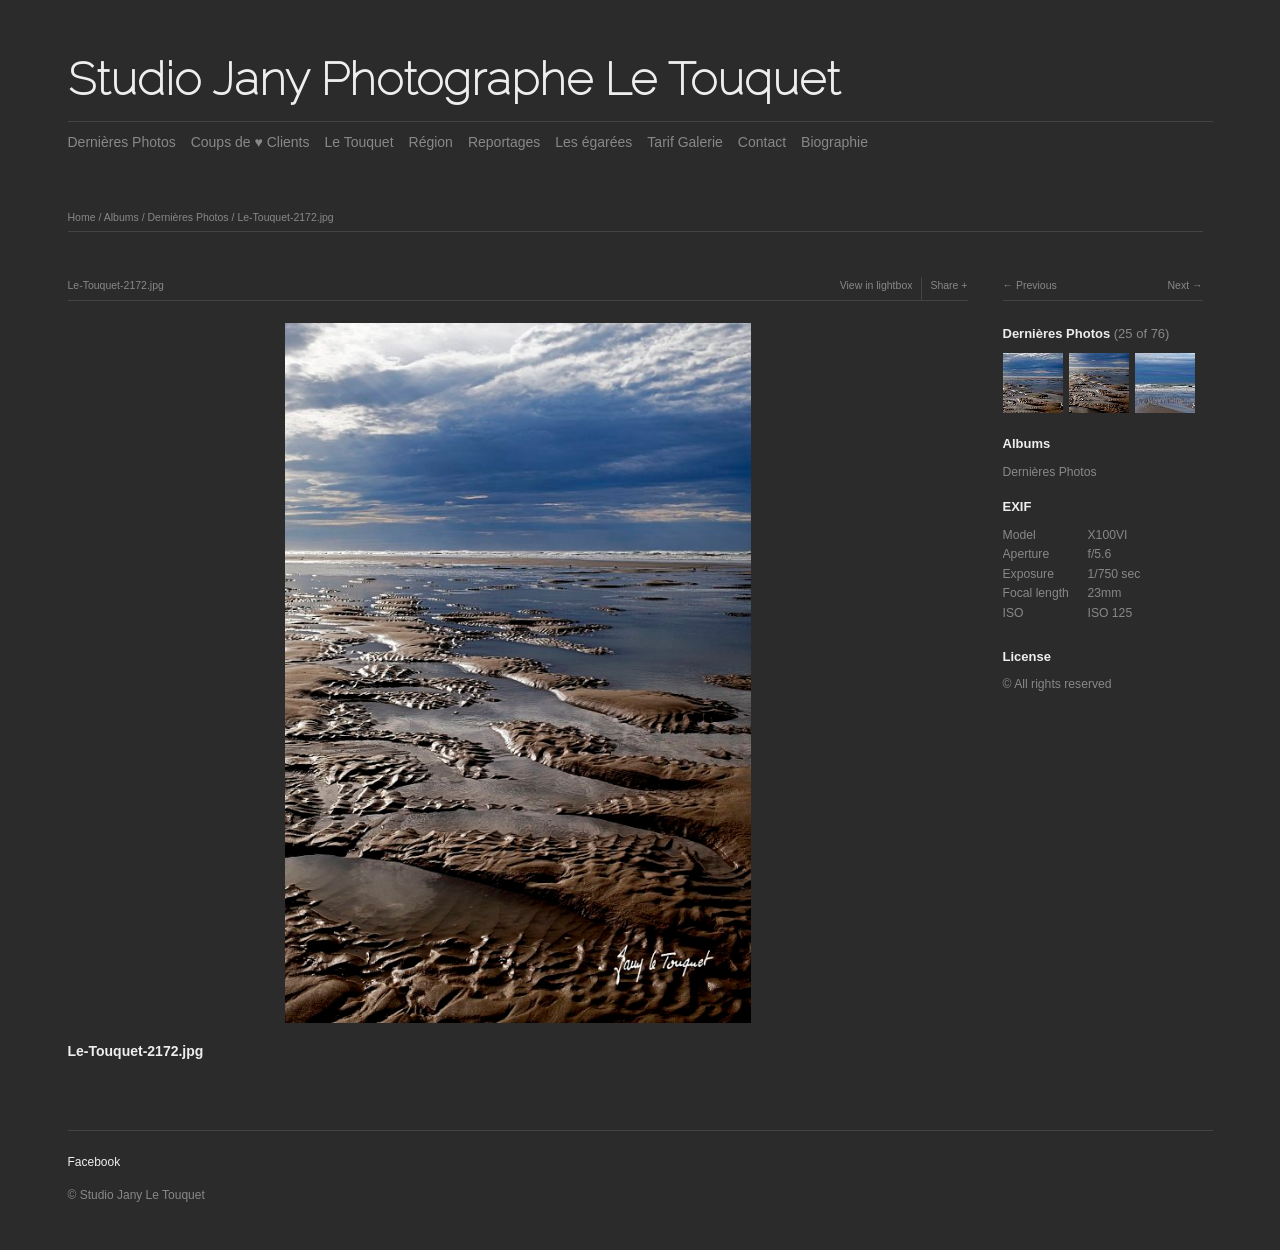 This screenshot has height=1250, width=1280. Describe the element at coordinates (684, 142) in the screenshot. I see `Tarif Galerie` at that location.